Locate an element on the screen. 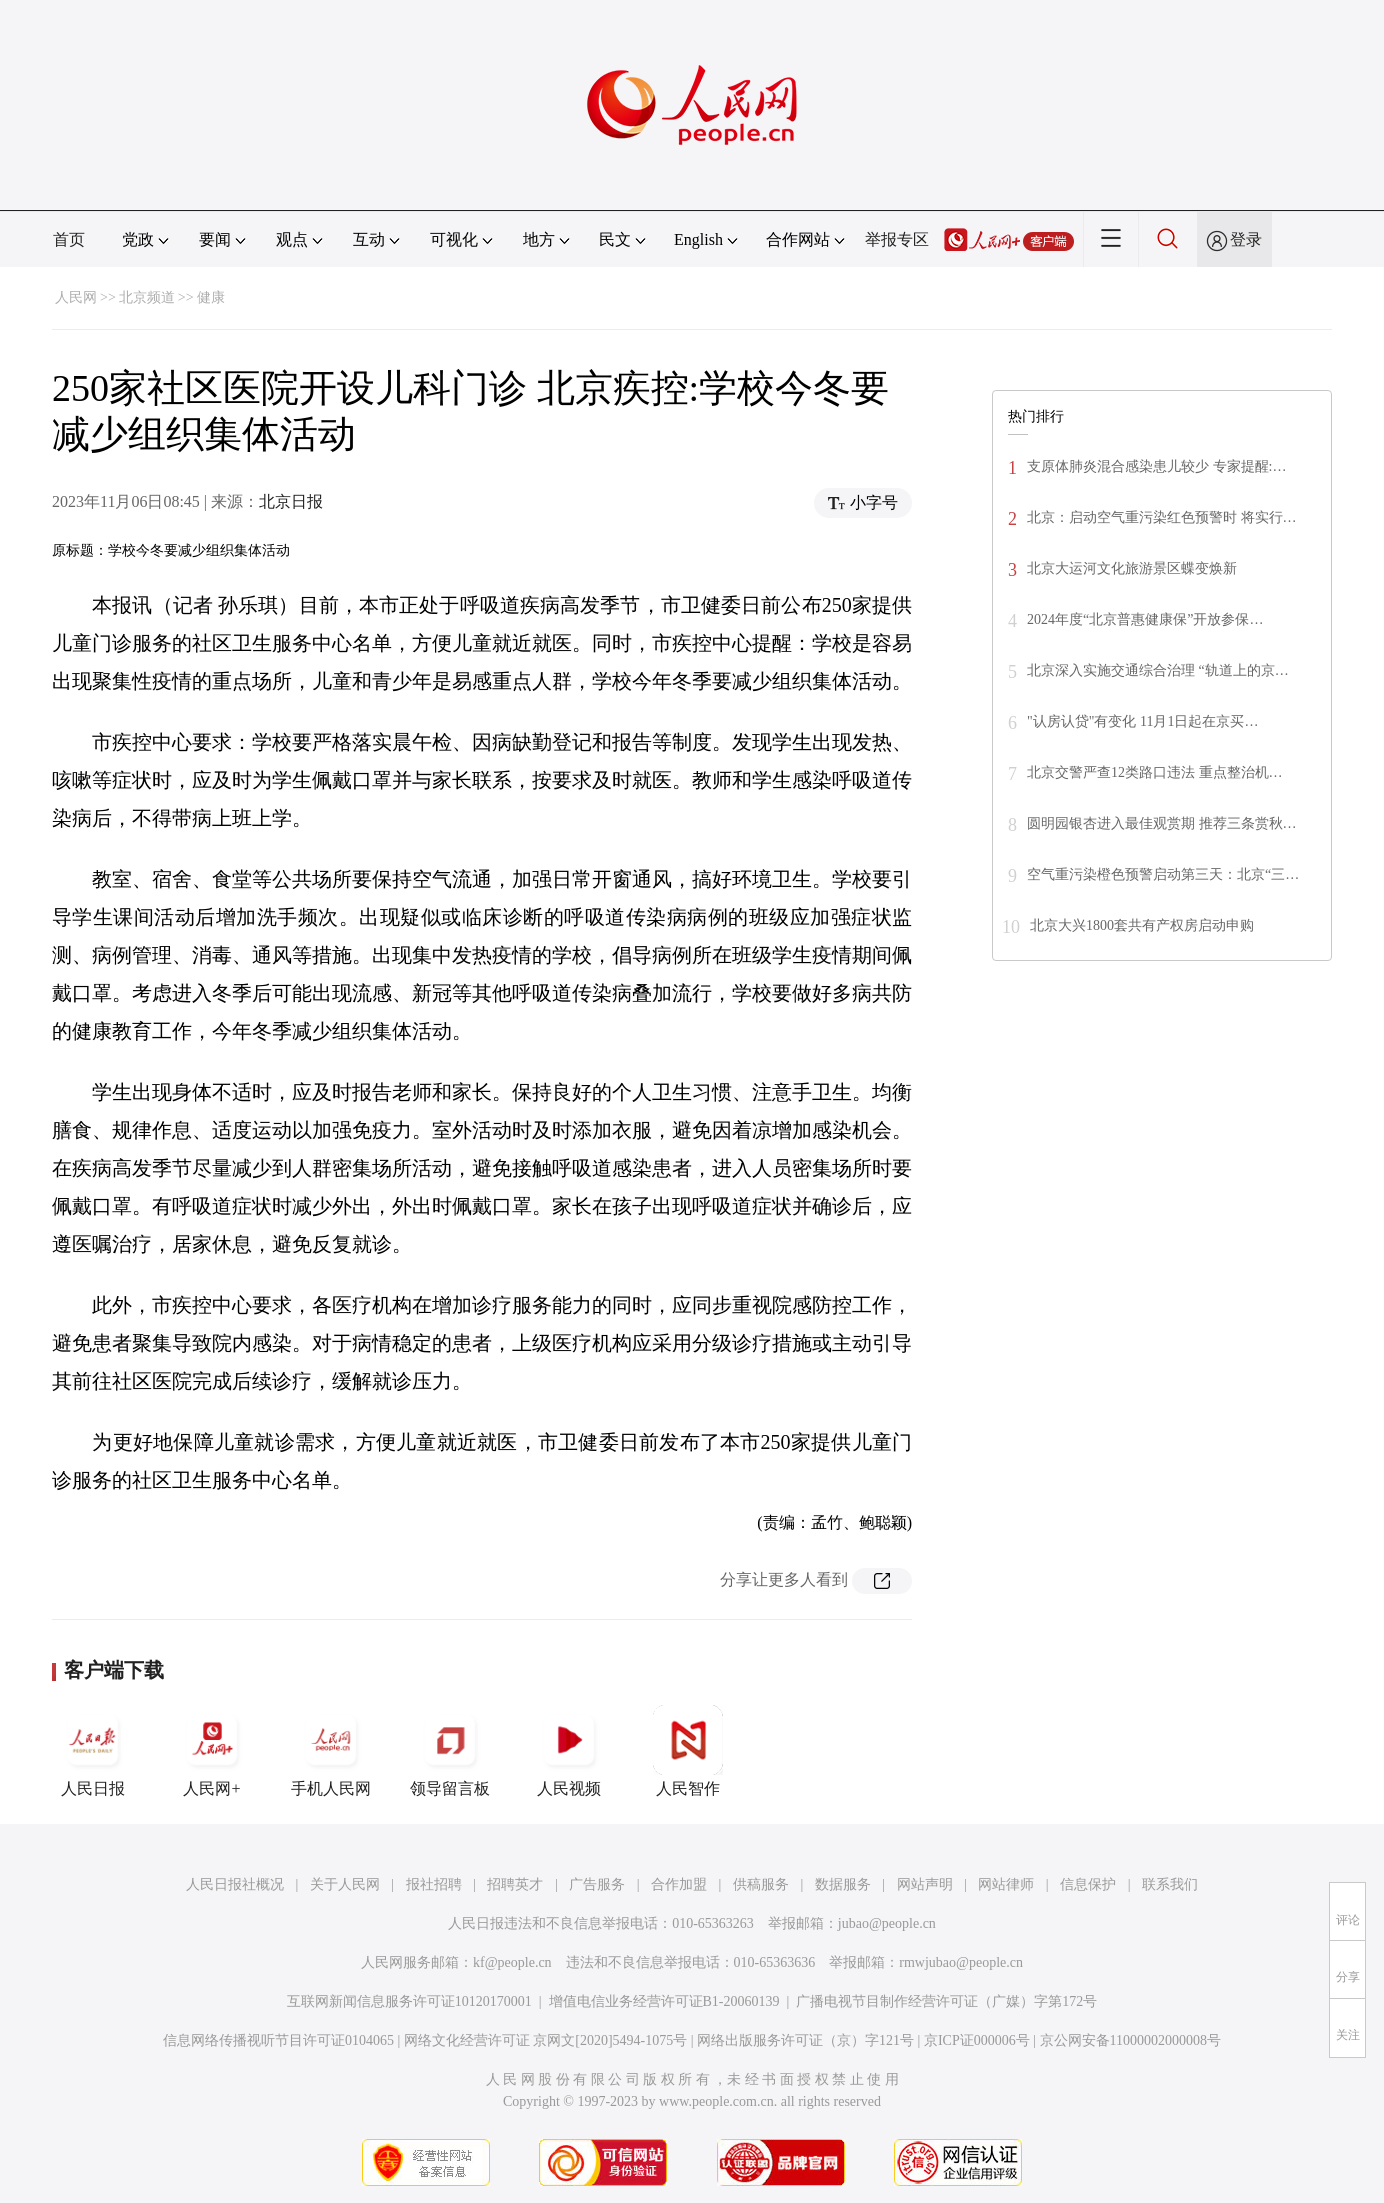 This screenshot has height=2203, width=1384. 举报专区 is located at coordinates (897, 239).